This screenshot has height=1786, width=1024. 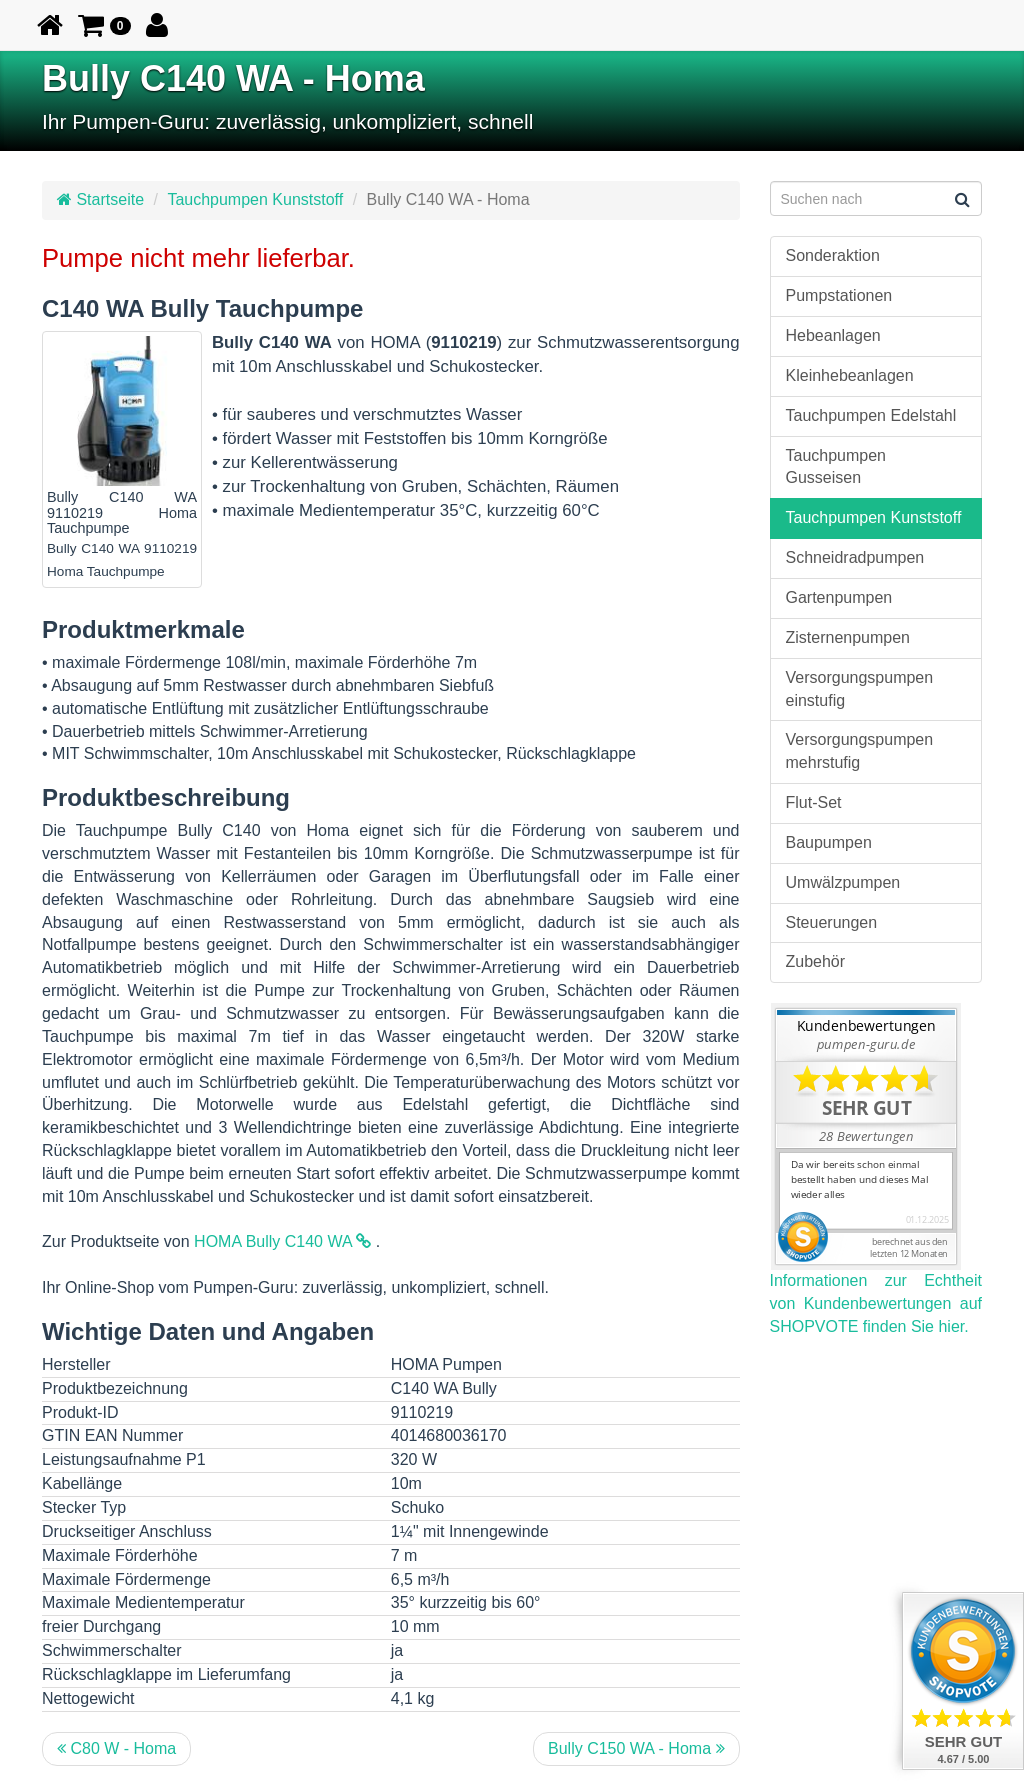 I want to click on Umwälzpumpen, so click(x=843, y=882).